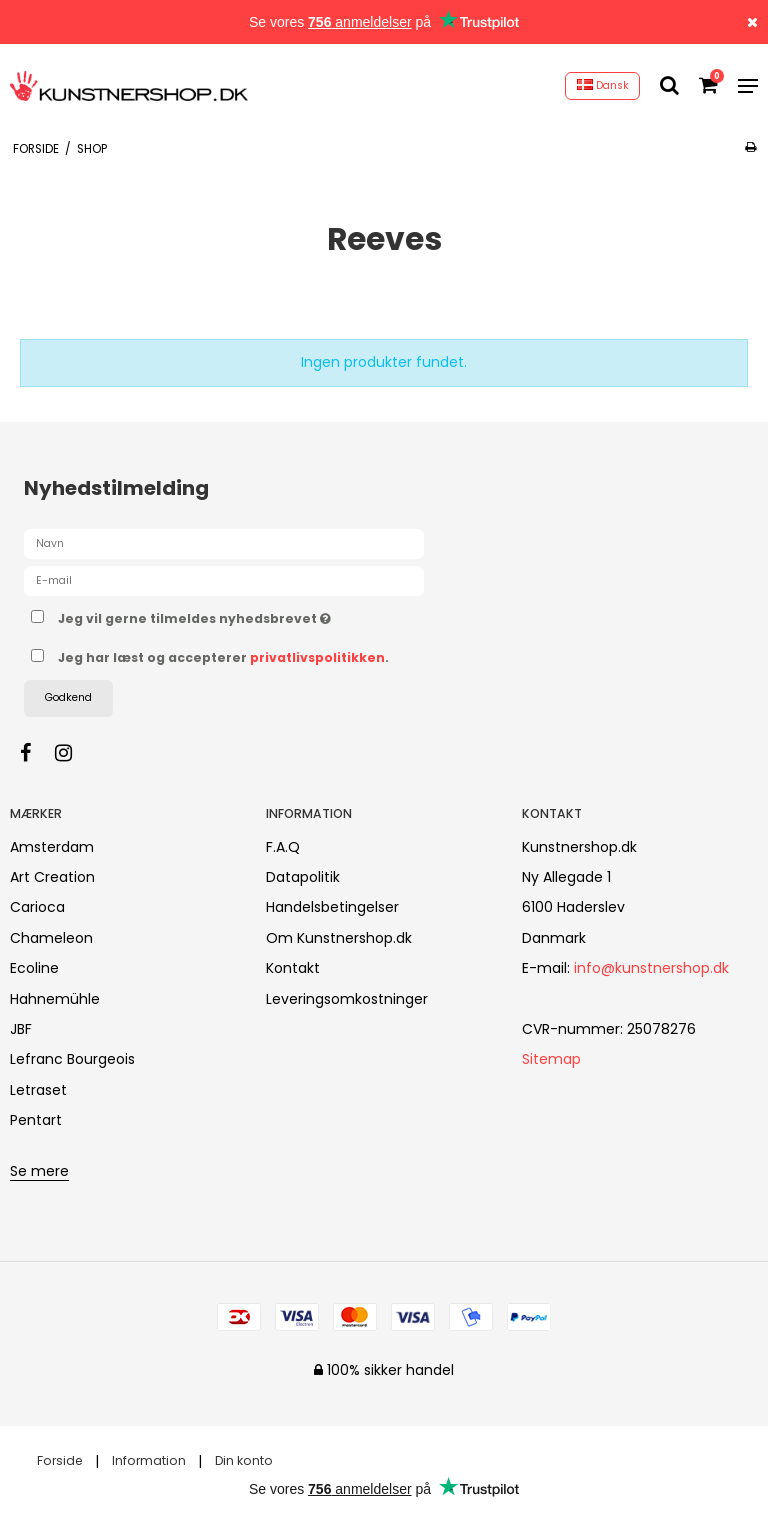  I want to click on Lefranc Bourgeois, so click(72, 1059).